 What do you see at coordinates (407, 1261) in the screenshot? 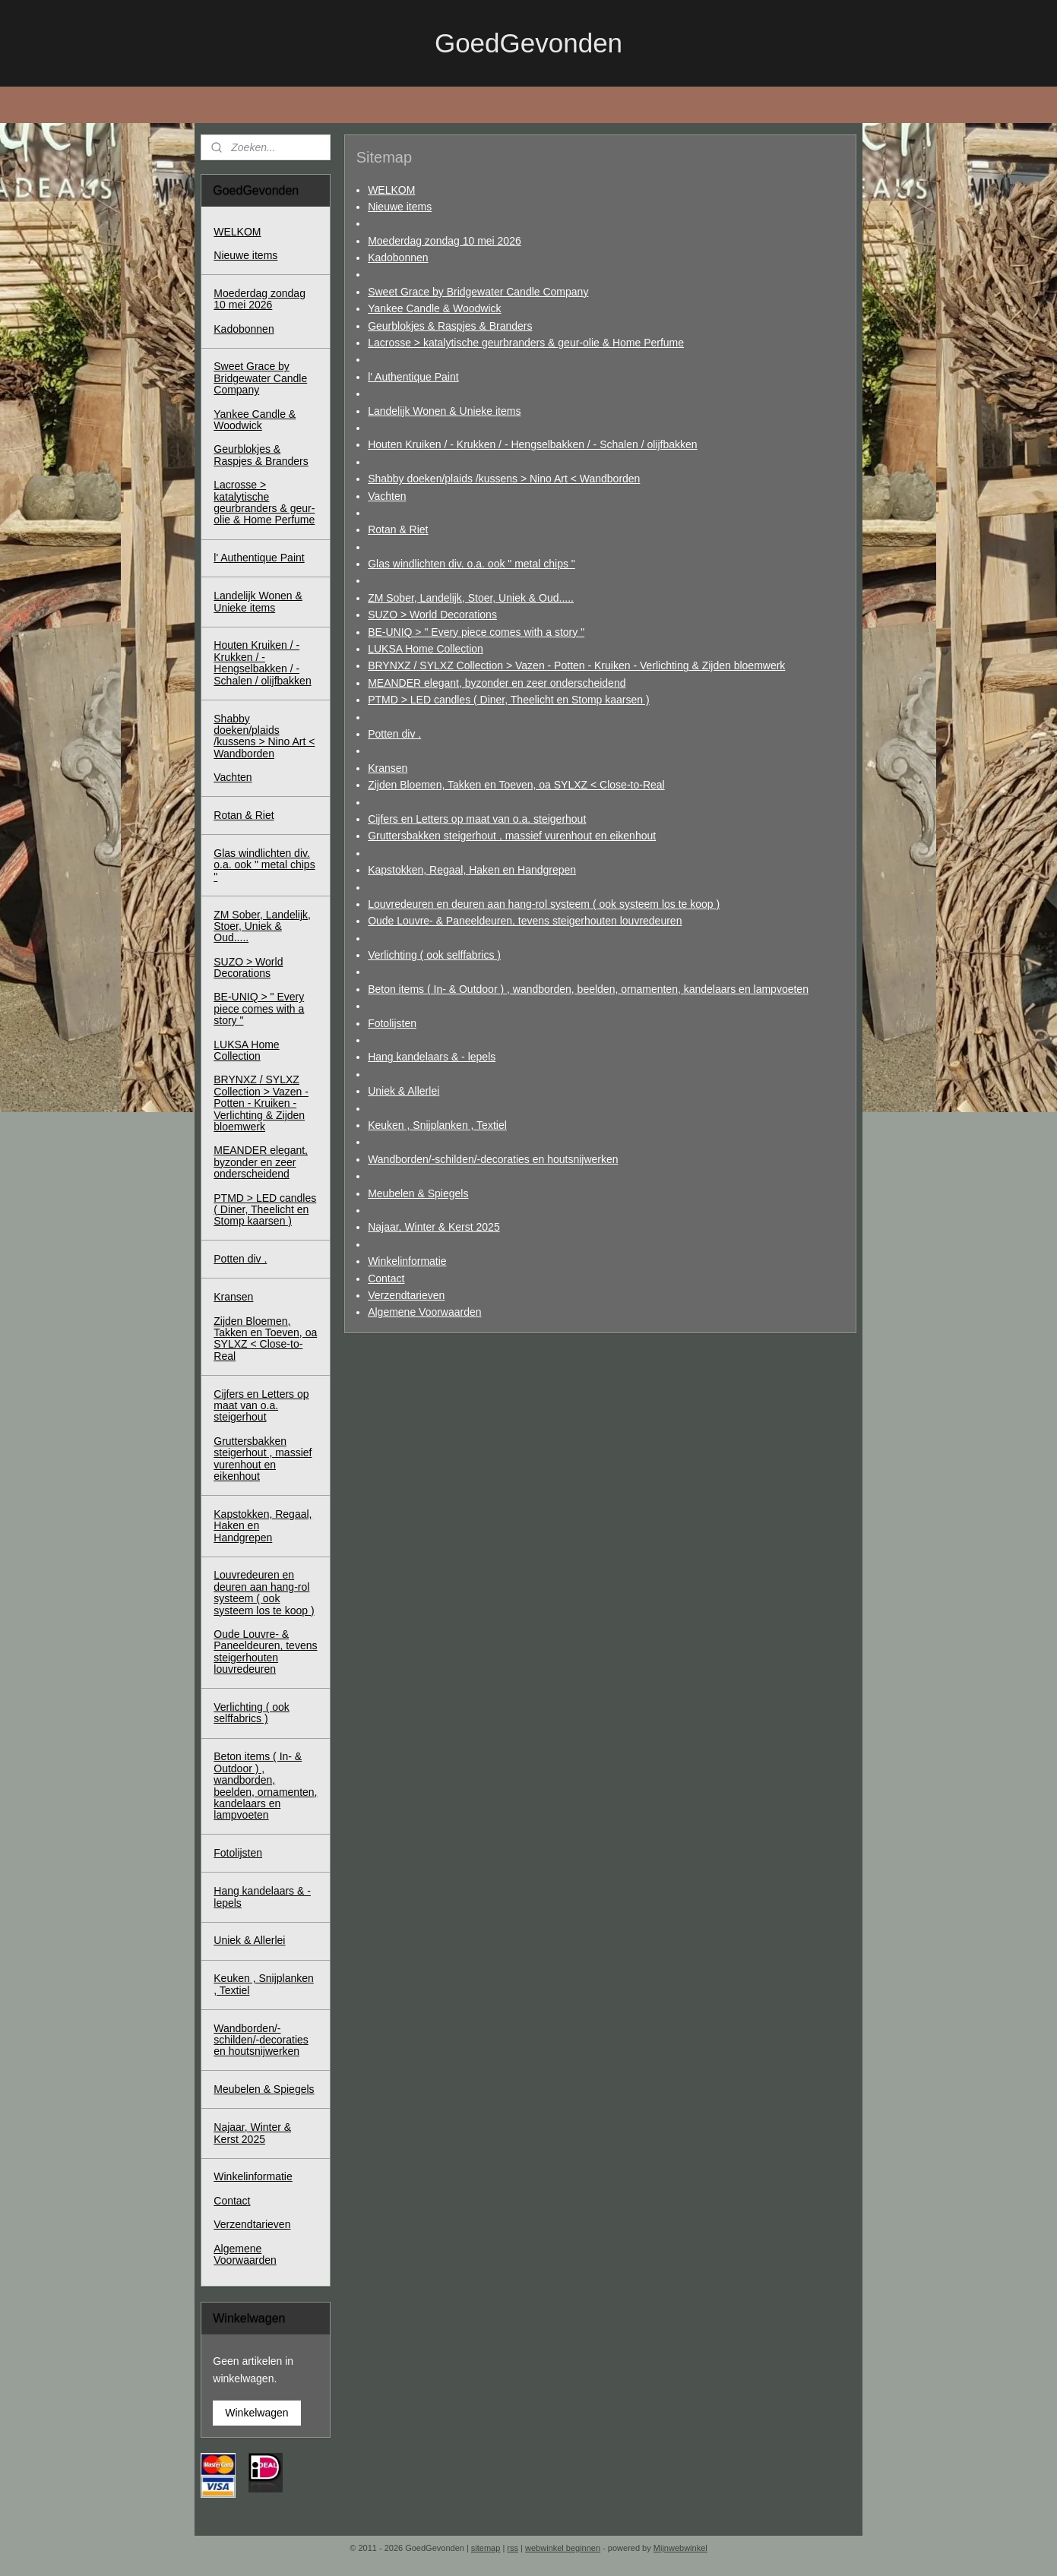
I see `Winkelinformatie` at bounding box center [407, 1261].